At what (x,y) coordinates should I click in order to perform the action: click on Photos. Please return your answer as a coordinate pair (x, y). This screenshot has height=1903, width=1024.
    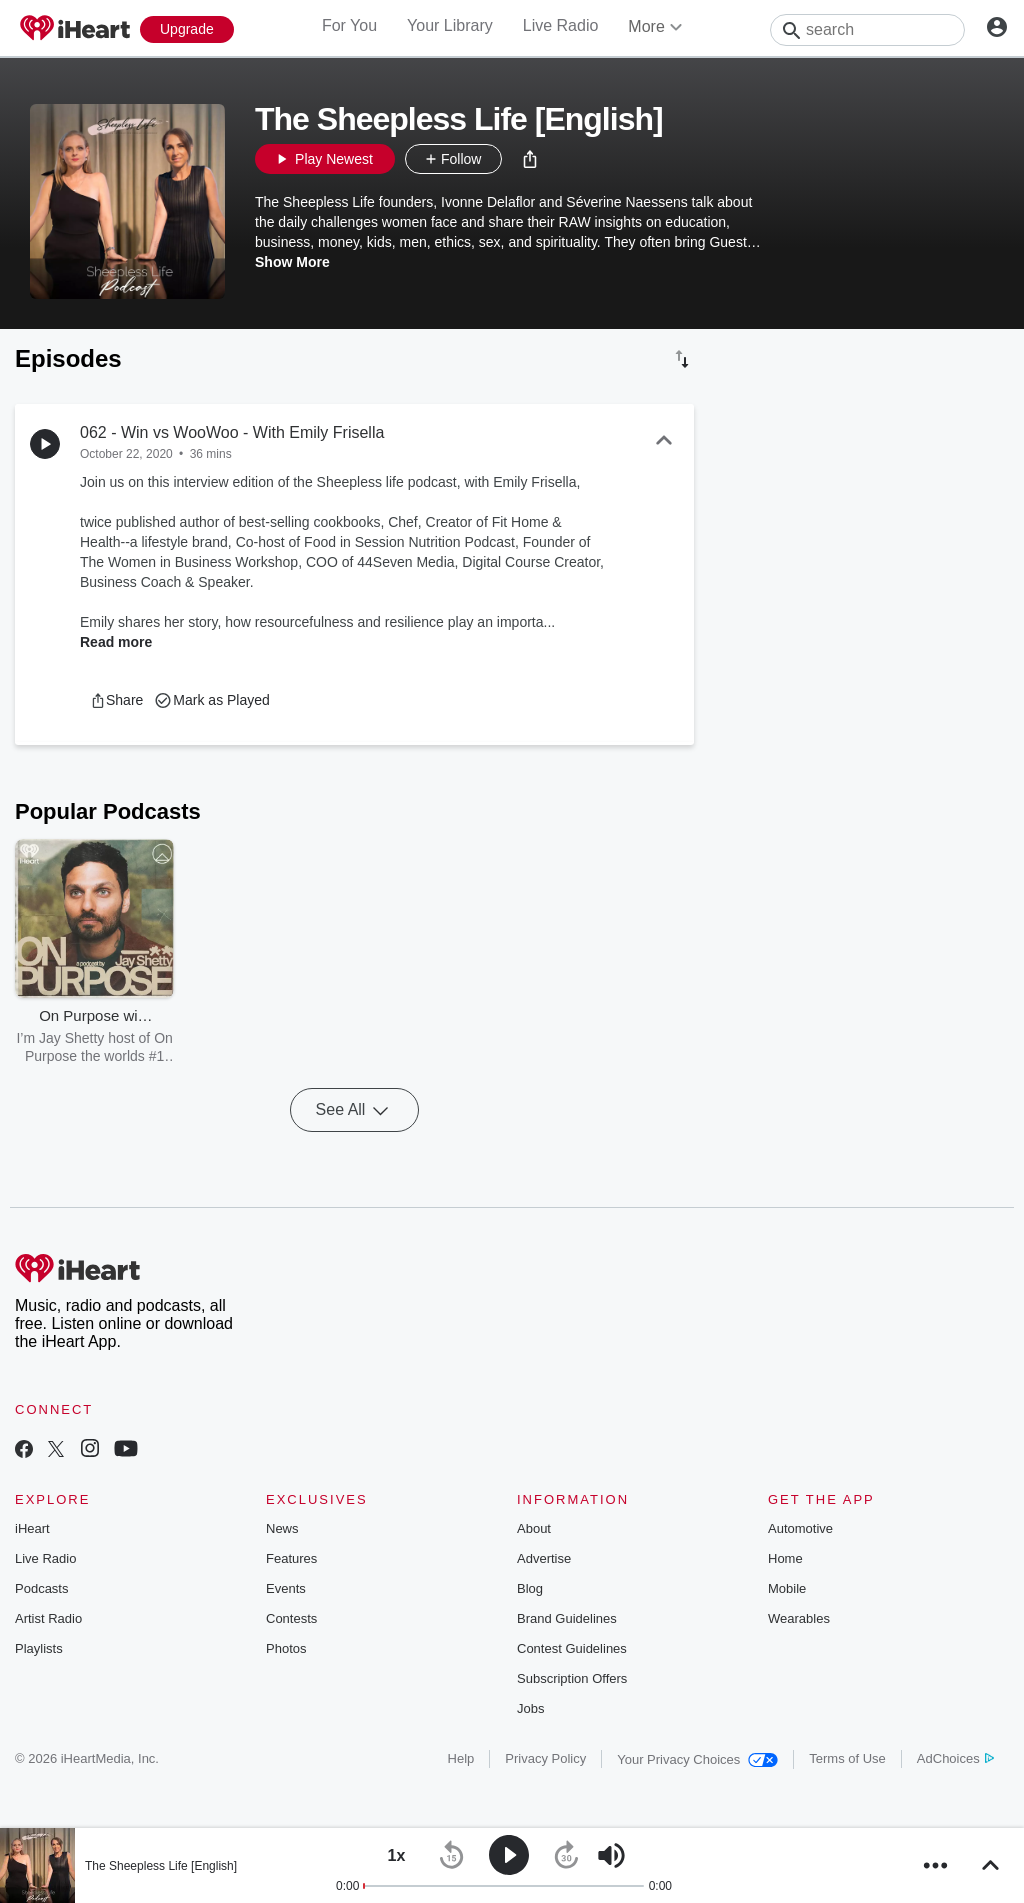
    Looking at the image, I should click on (286, 1648).